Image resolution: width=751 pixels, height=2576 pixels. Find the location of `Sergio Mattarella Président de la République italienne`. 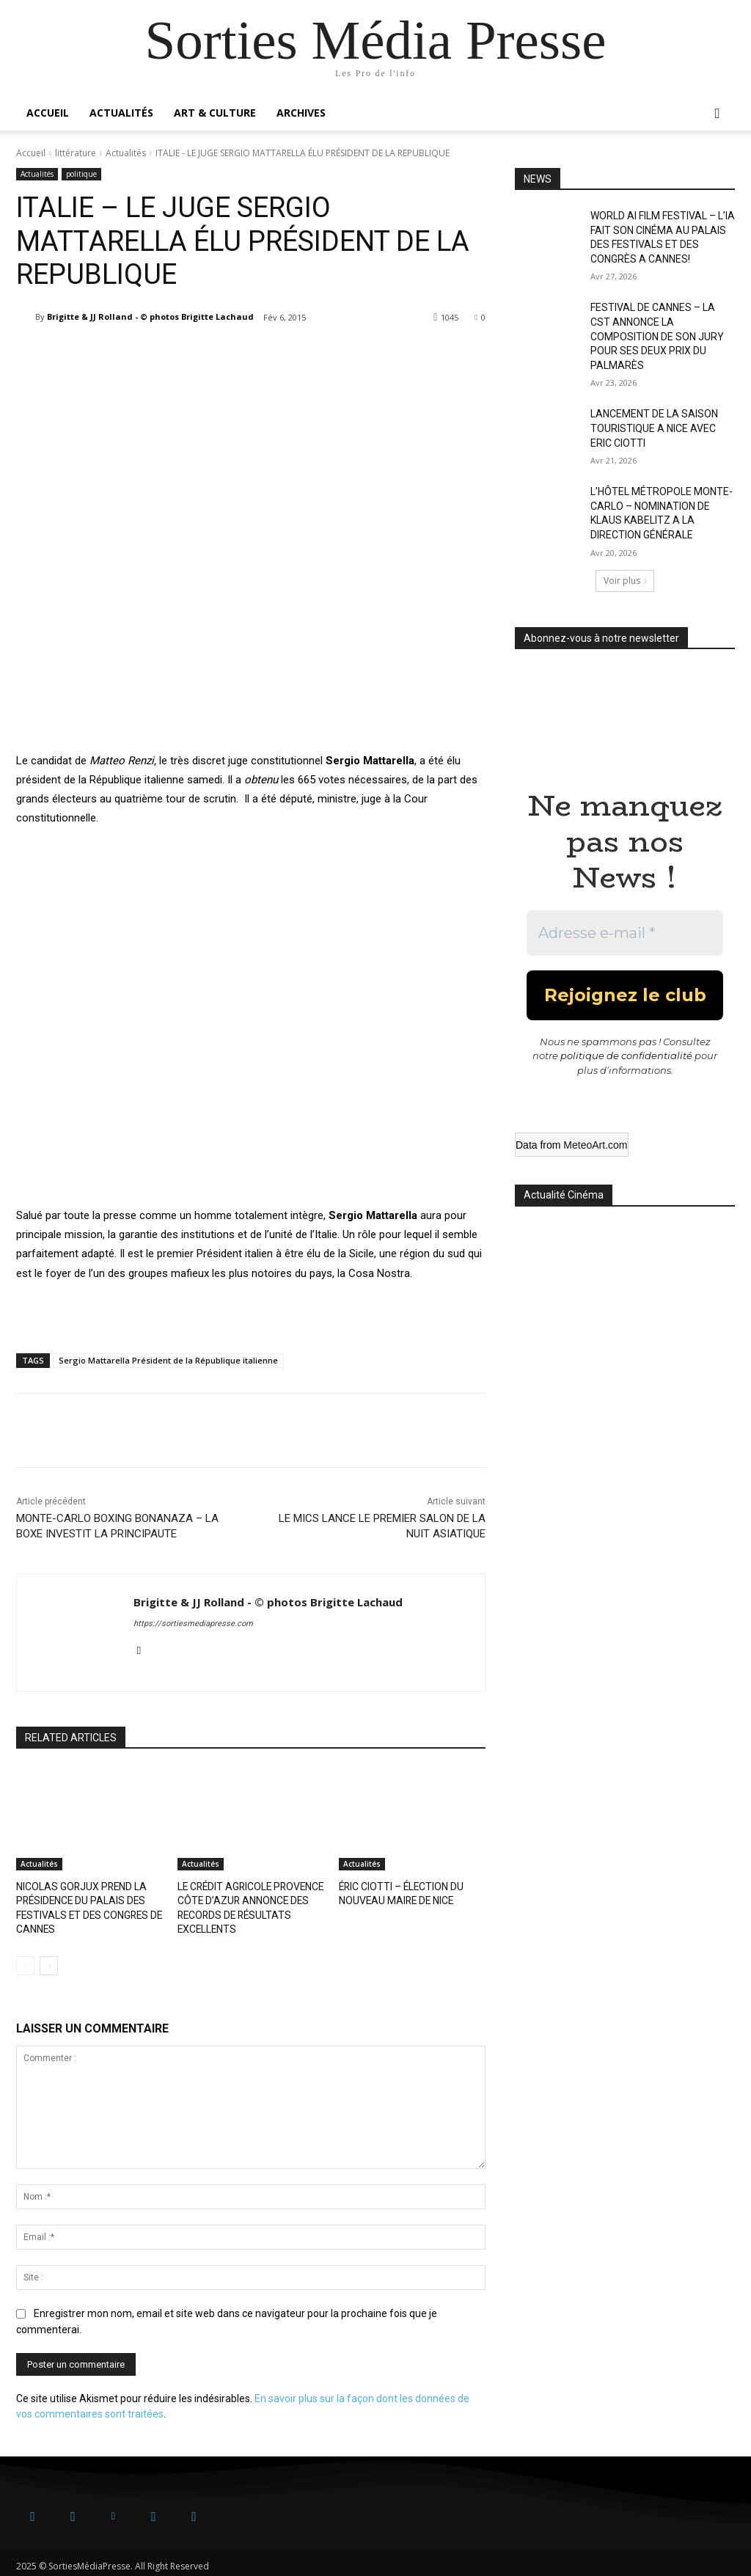

Sergio Mattarella Président de la République italienne is located at coordinates (168, 1360).